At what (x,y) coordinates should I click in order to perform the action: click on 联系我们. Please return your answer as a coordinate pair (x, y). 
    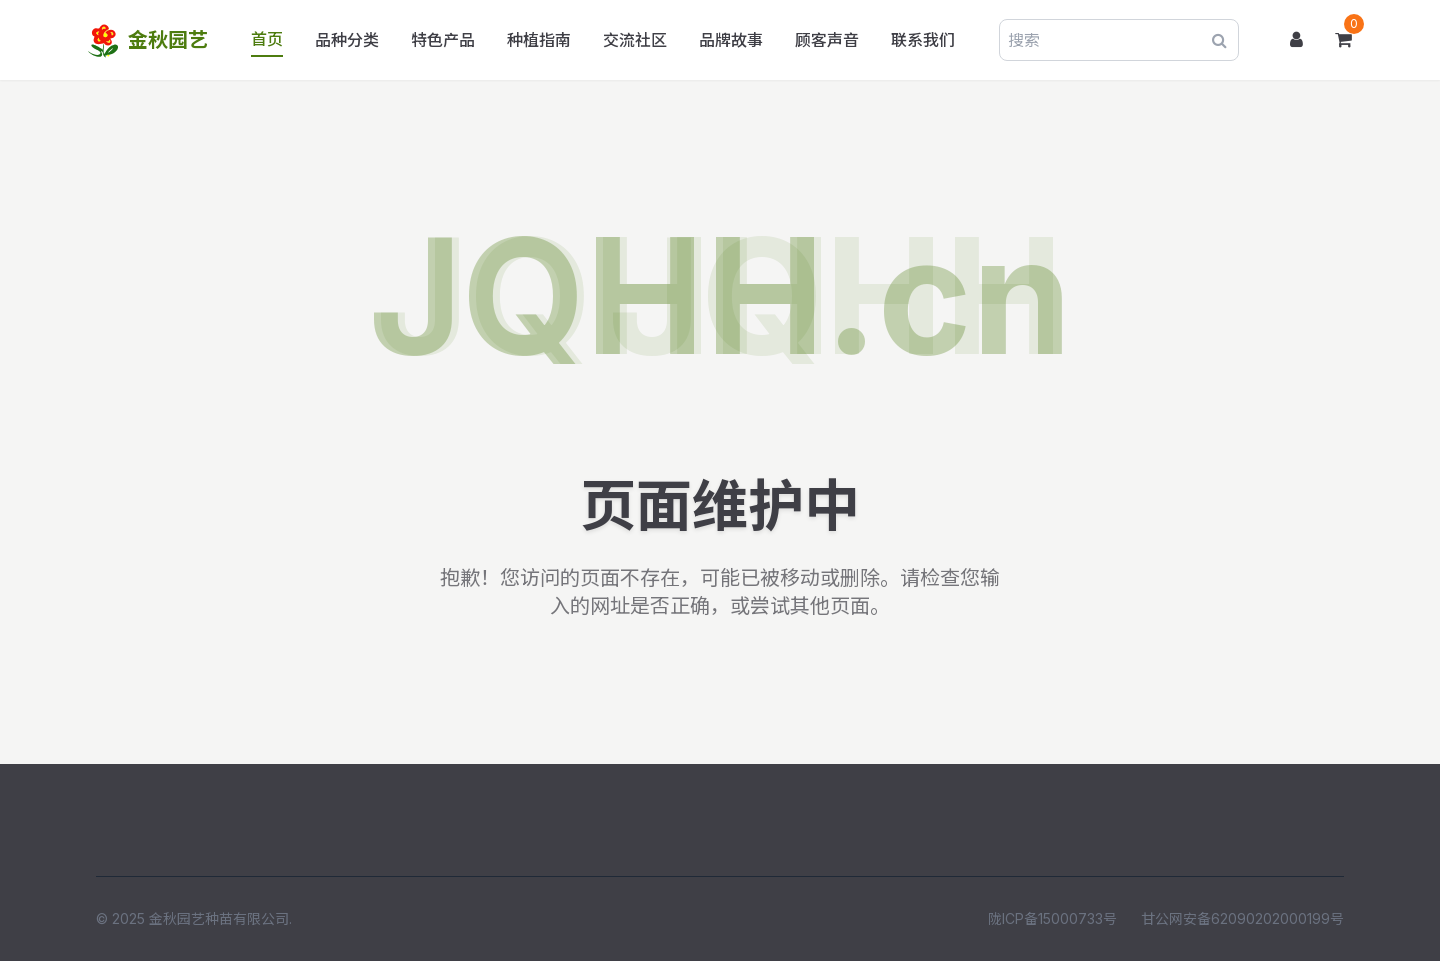
    Looking at the image, I should click on (923, 40).